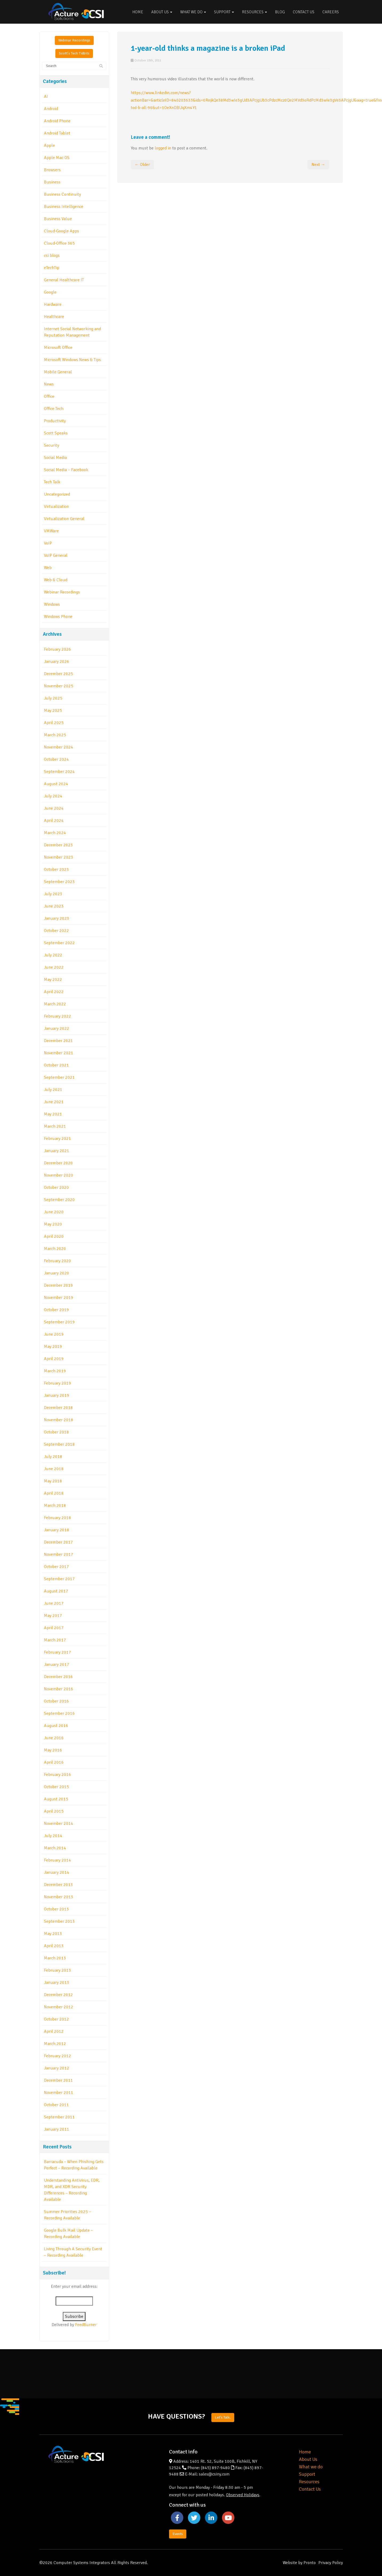 The width and height of the screenshot is (382, 2576). Describe the element at coordinates (58, 1040) in the screenshot. I see `December 2021` at that location.